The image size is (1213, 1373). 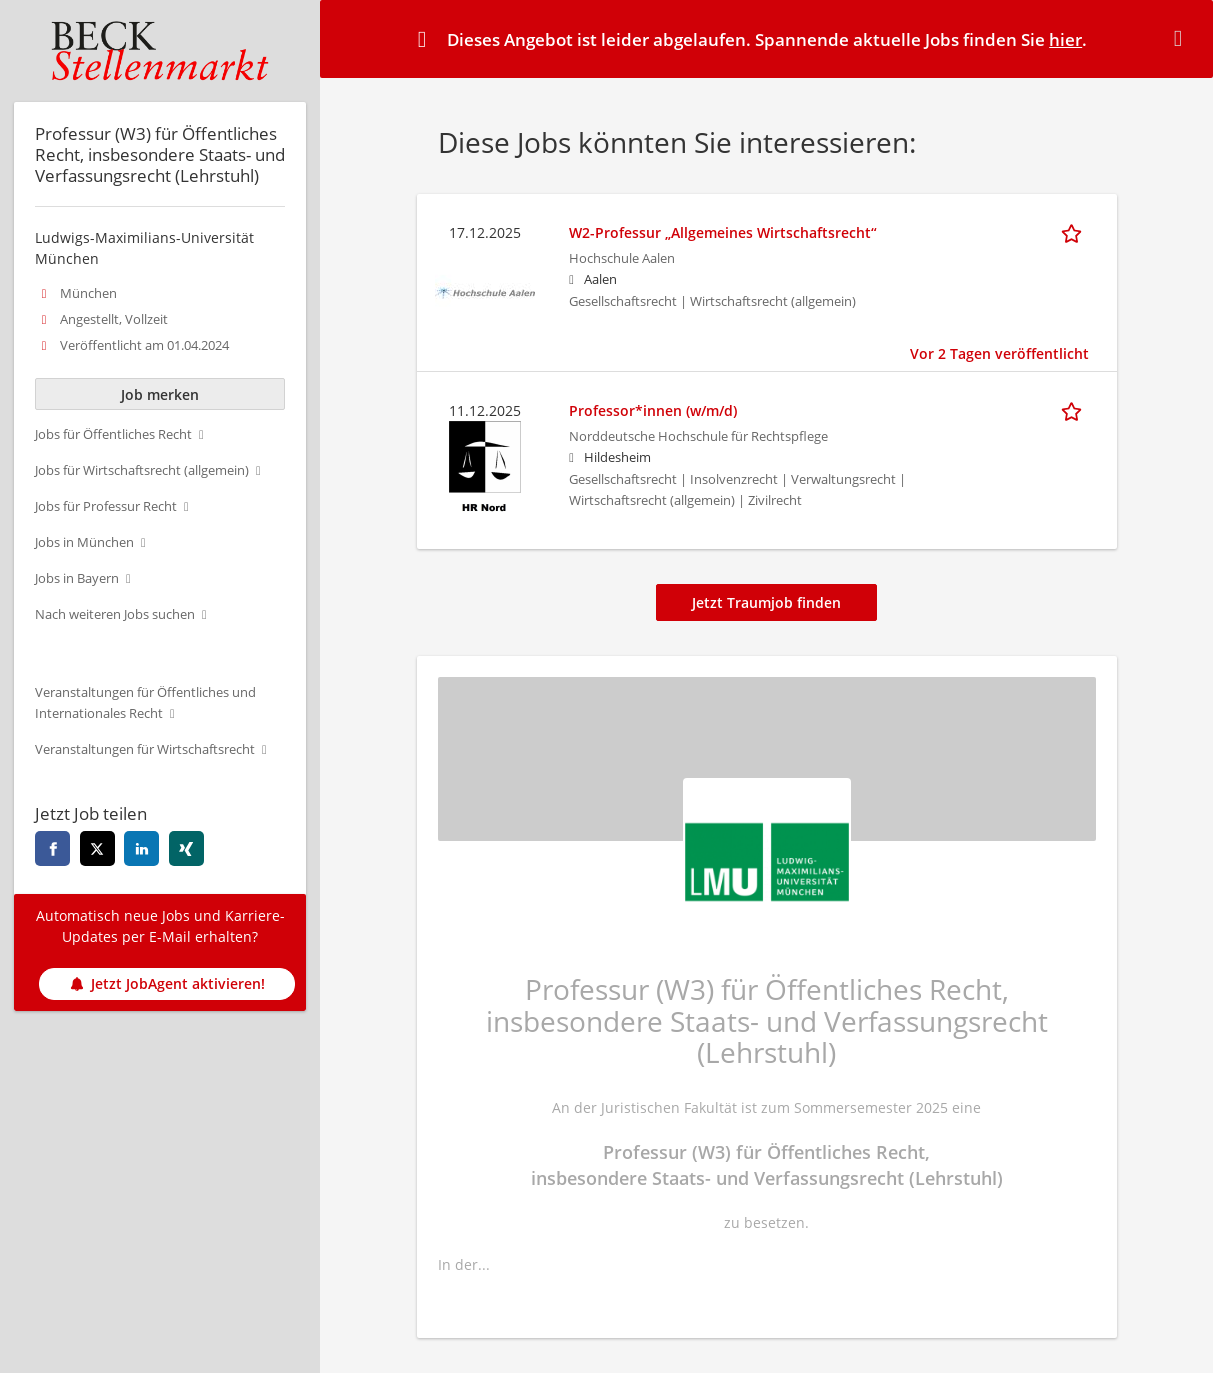 I want to click on Jetzt Traumjob finden, so click(x=766, y=602).